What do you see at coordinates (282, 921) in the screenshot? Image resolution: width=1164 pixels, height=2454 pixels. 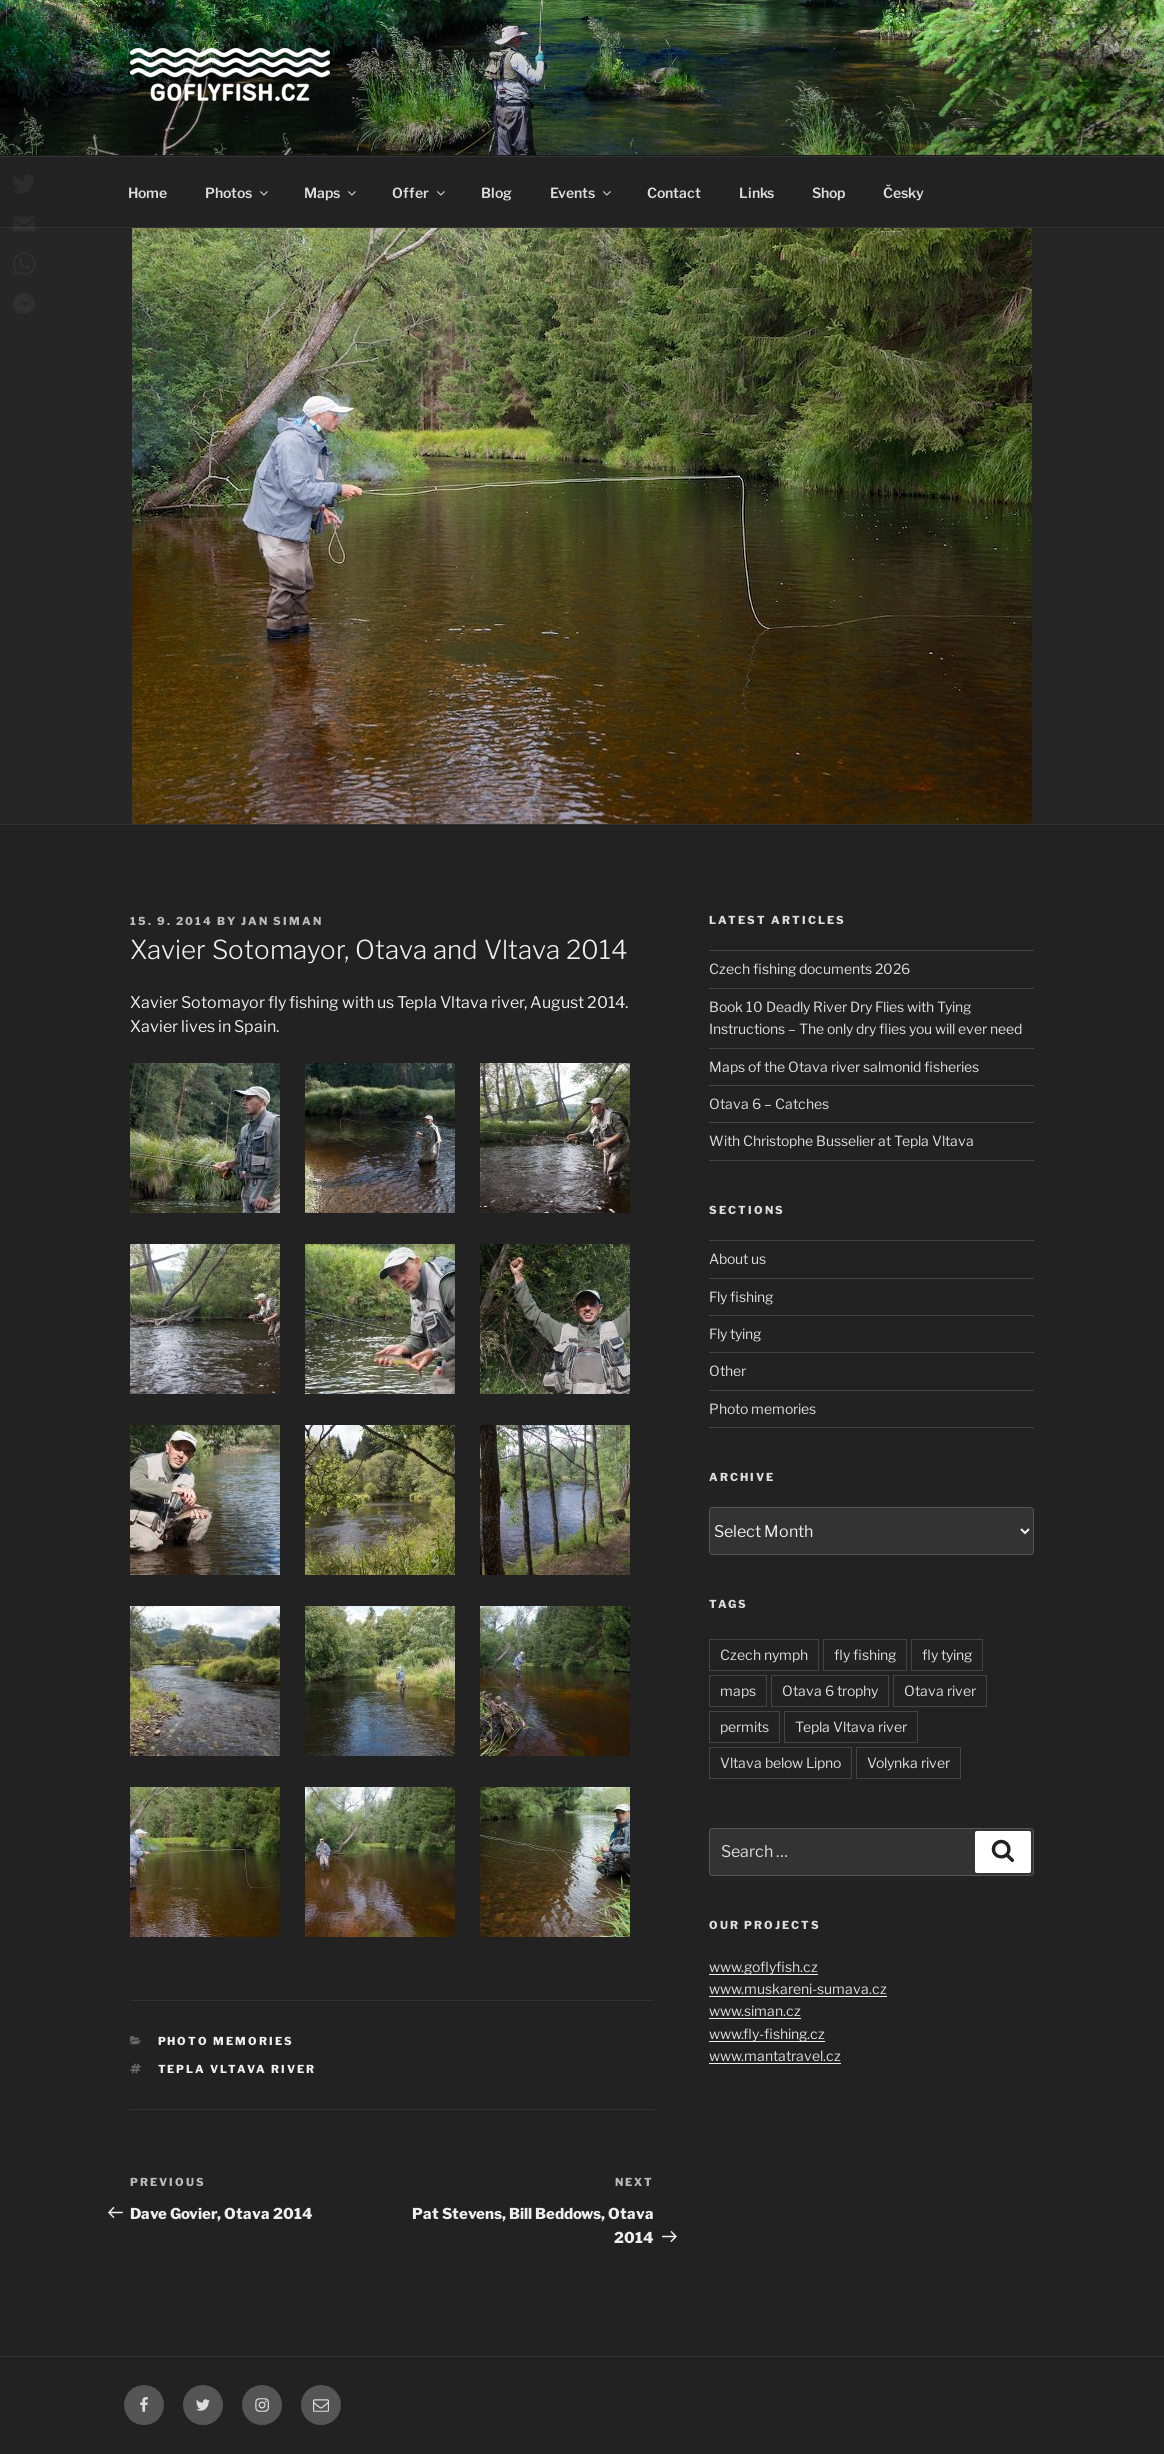 I see `Jan Siman` at bounding box center [282, 921].